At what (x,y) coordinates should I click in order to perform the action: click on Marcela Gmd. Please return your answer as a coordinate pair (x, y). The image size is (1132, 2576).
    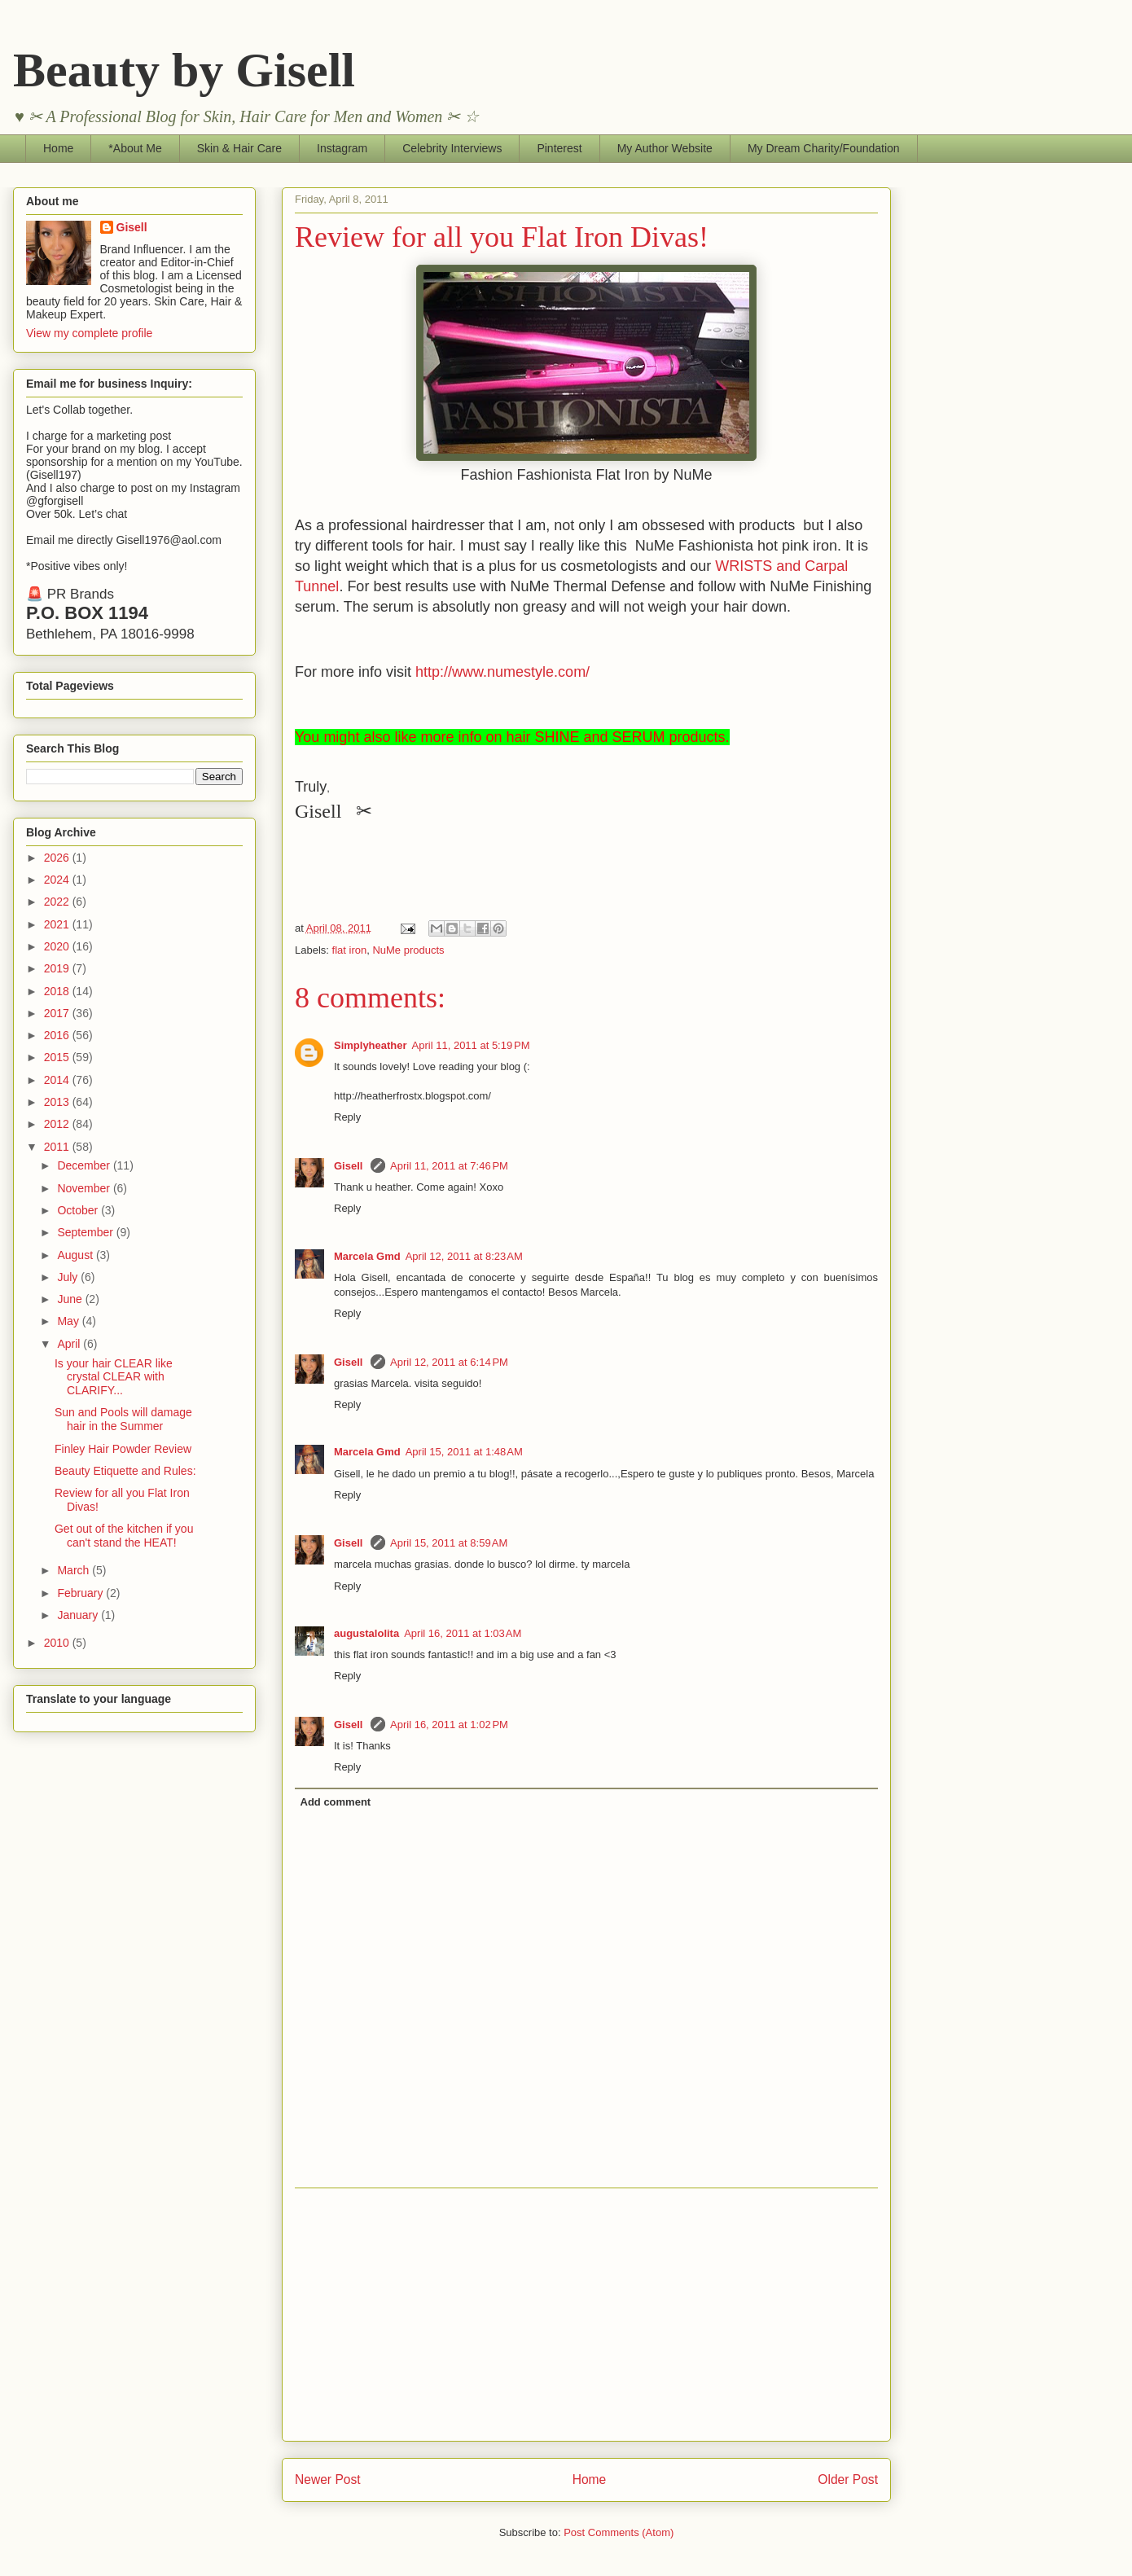
    Looking at the image, I should click on (367, 1256).